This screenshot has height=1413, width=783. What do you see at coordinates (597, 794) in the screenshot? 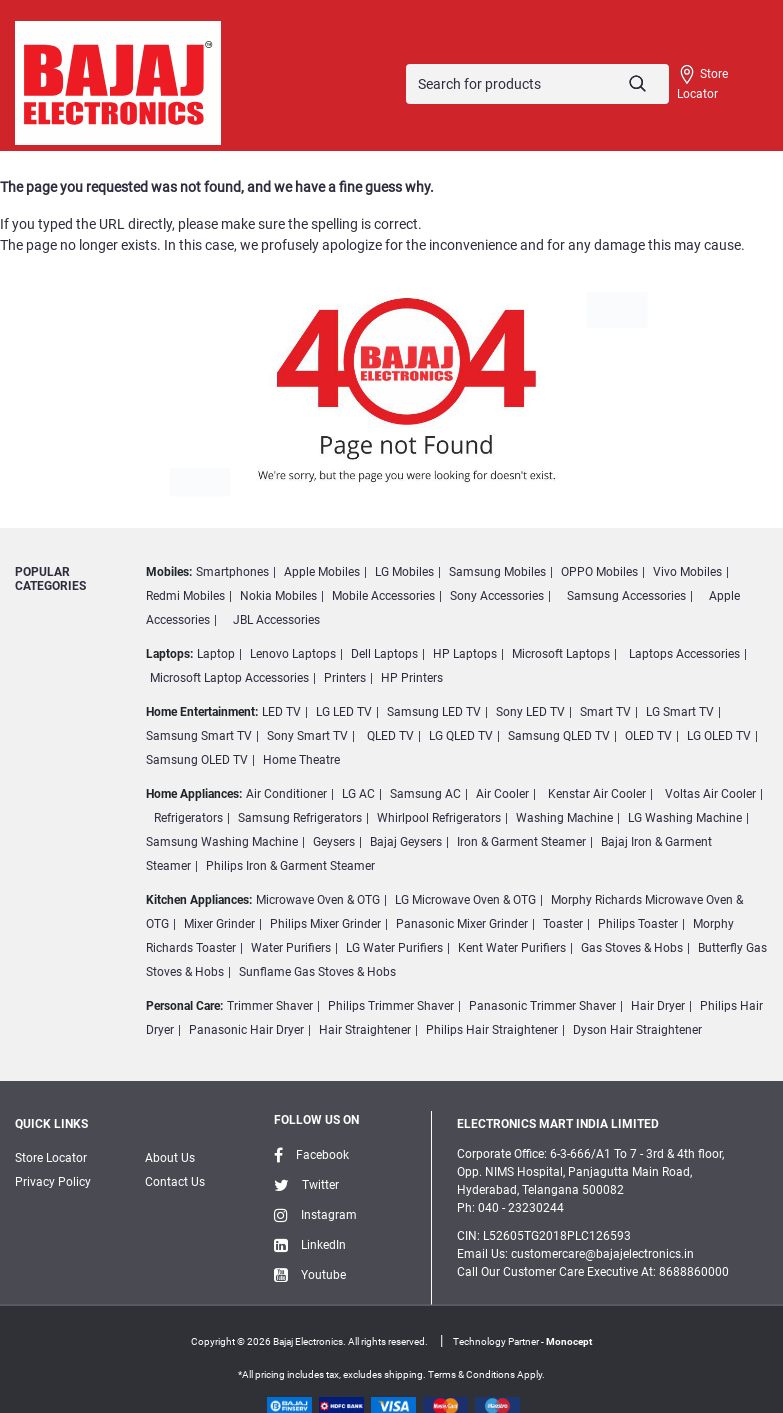
I see `Kenstar Air Cooler` at bounding box center [597, 794].